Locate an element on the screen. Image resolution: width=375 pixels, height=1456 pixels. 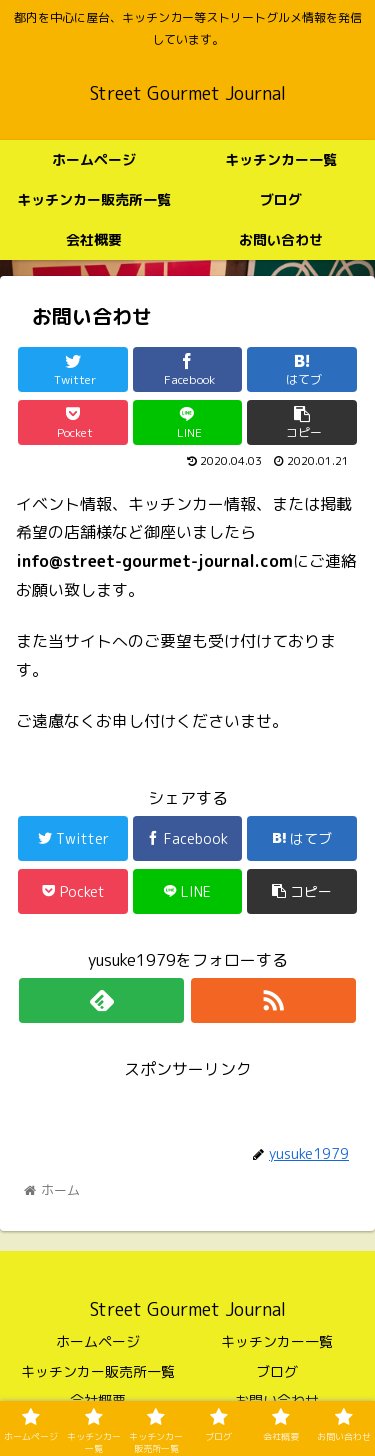
キッチンカー一覧 is located at coordinates (277, 1341).